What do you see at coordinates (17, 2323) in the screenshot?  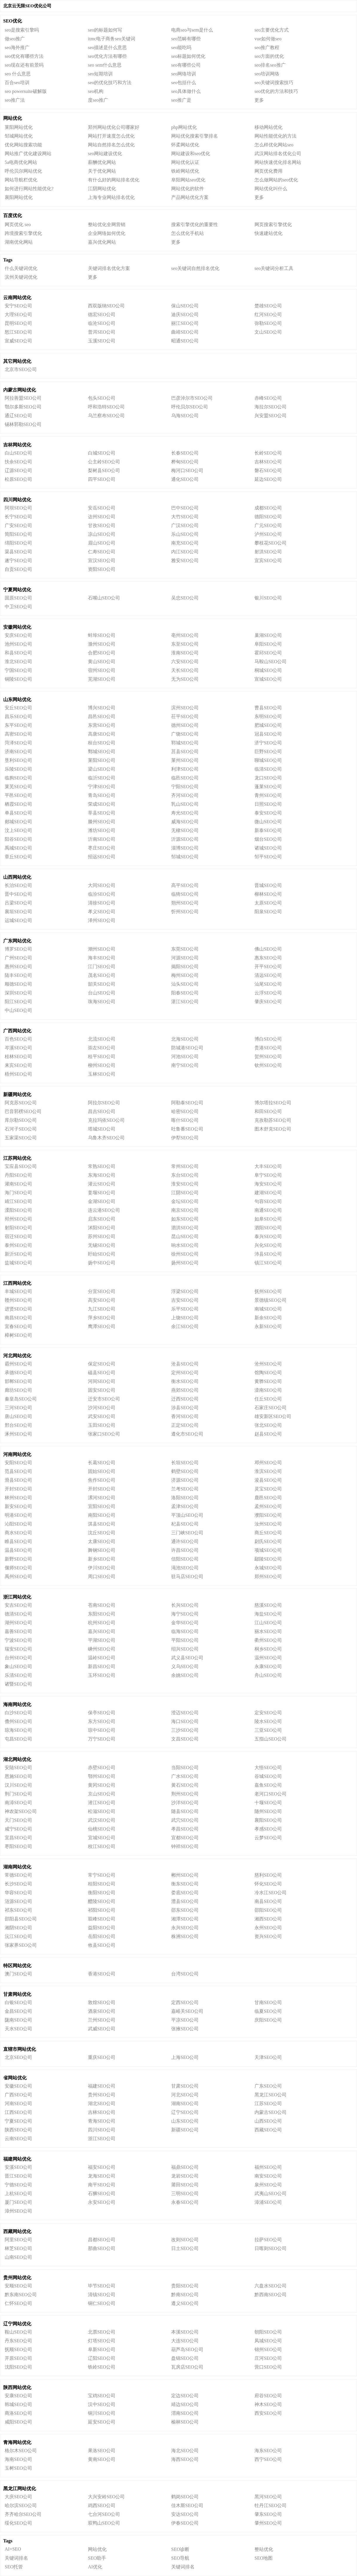 I see `辽宁网站优化` at bounding box center [17, 2323].